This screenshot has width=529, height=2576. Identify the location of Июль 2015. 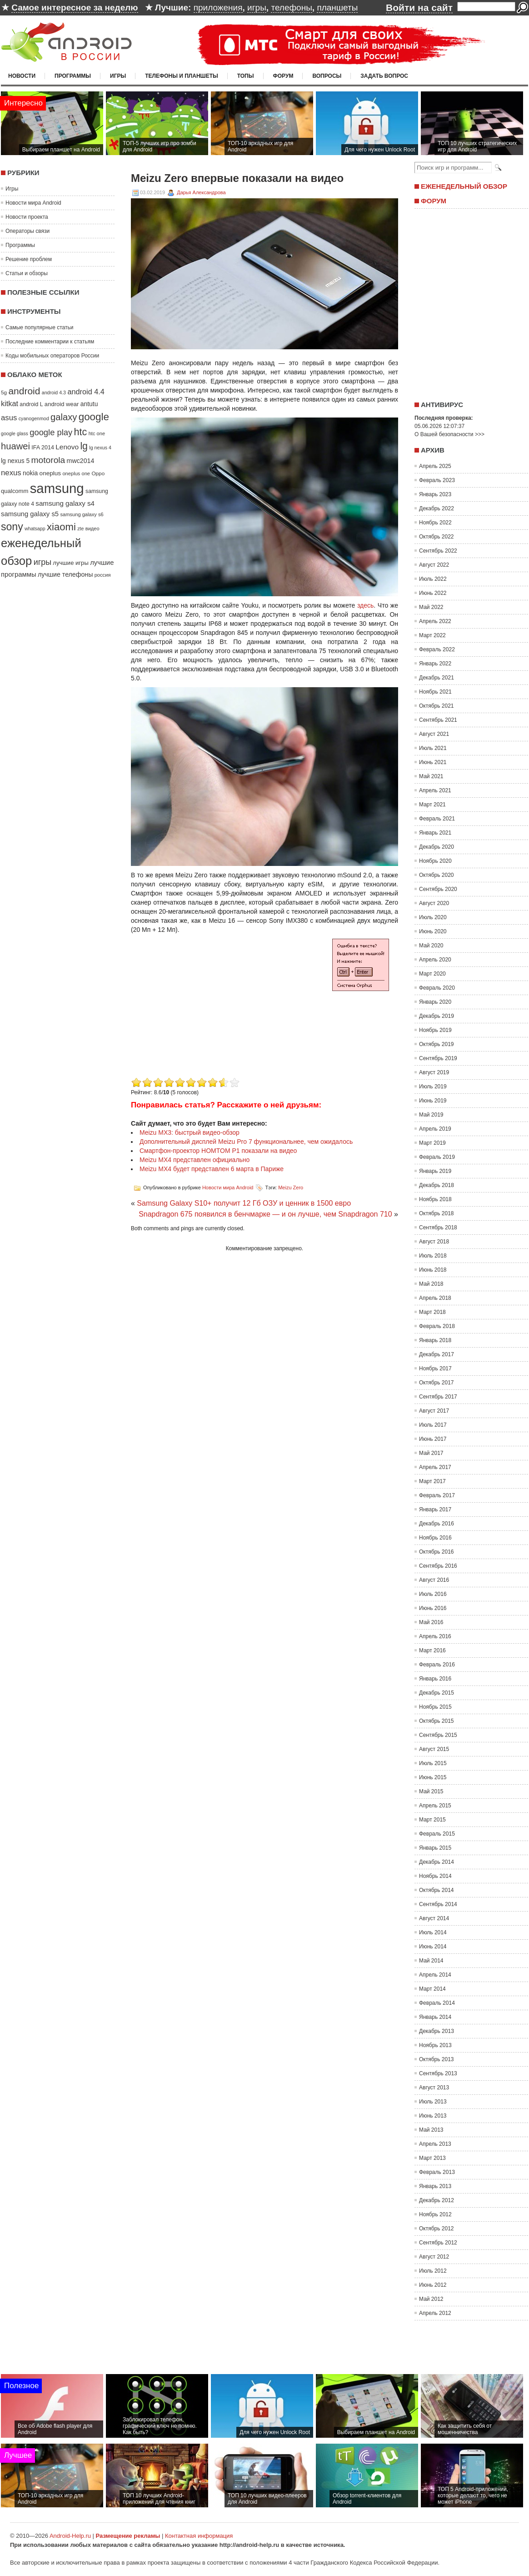
(433, 1763).